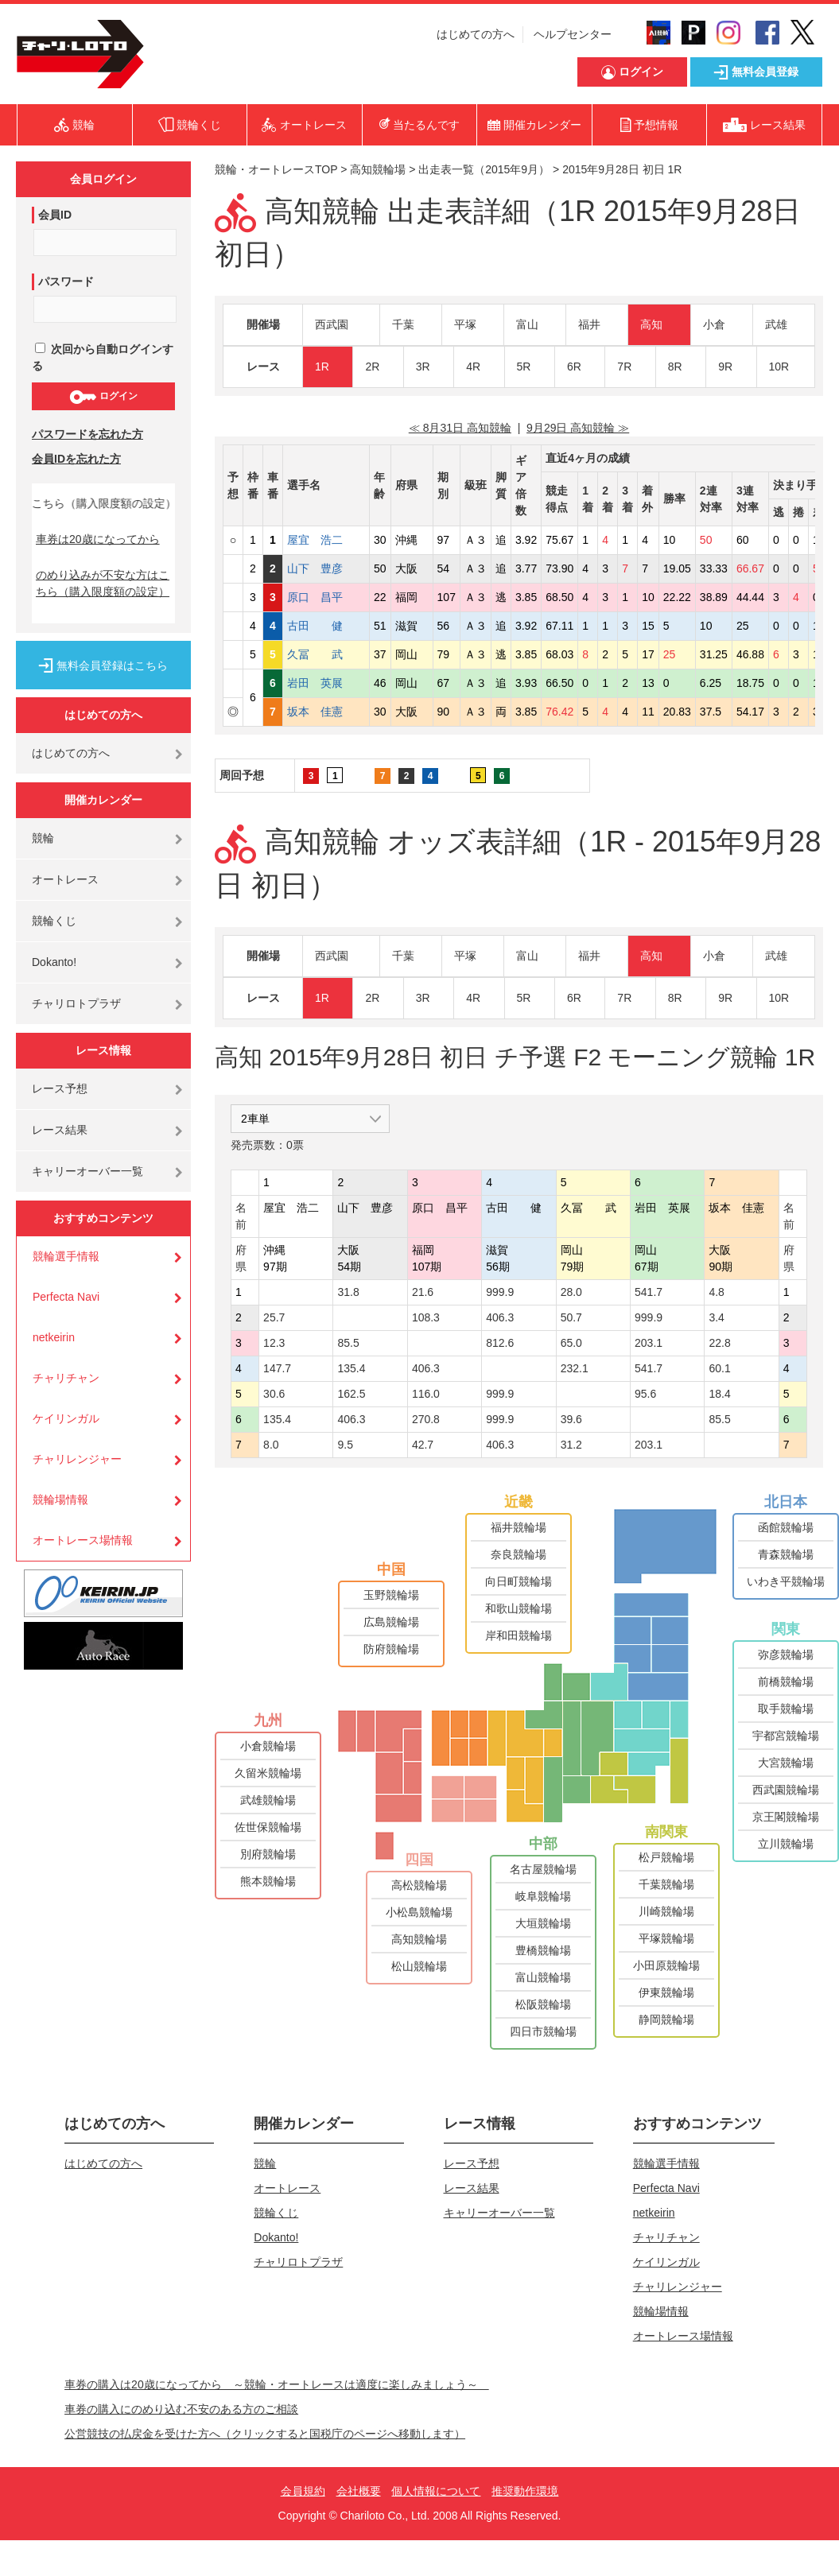  Describe the element at coordinates (426, 1419) in the screenshot. I see `270.8` at that location.